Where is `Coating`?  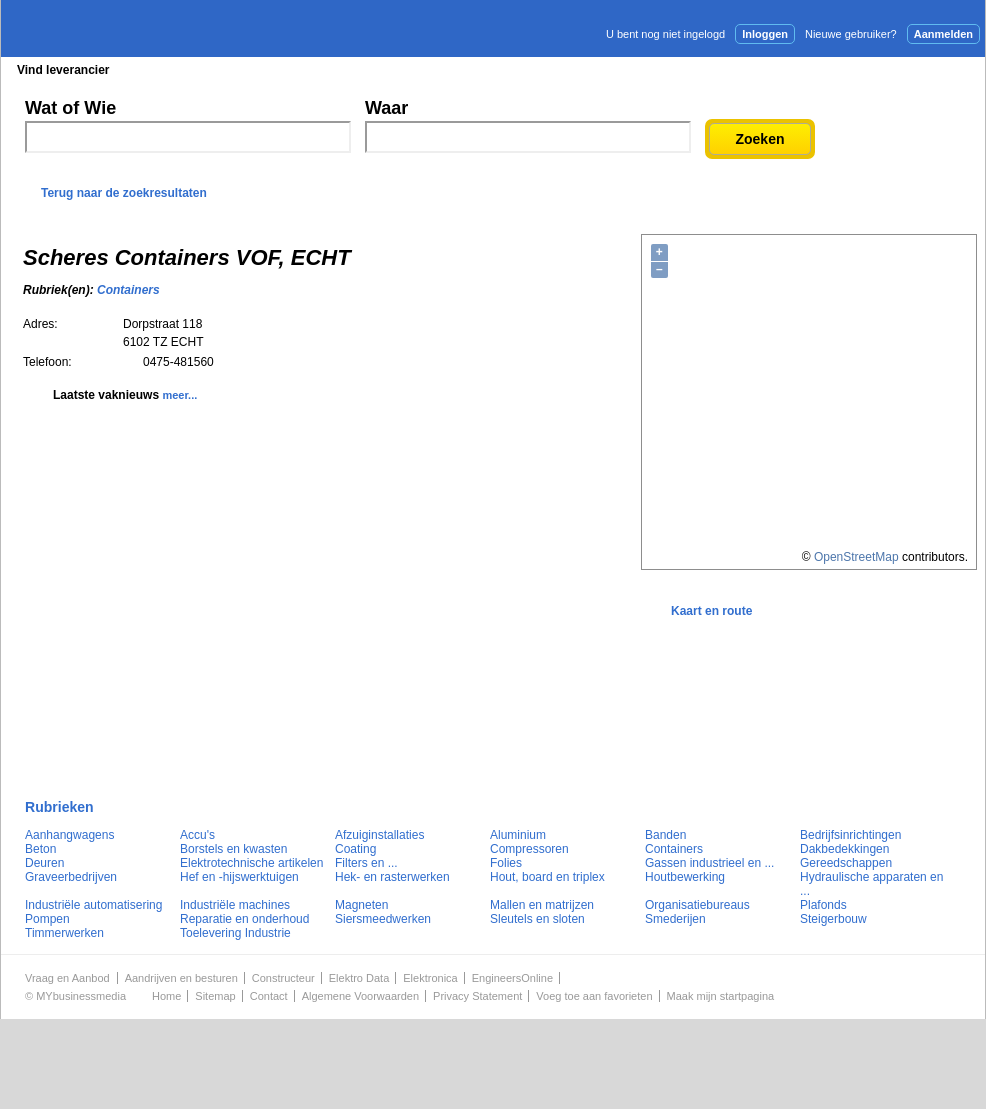 Coating is located at coordinates (355, 849).